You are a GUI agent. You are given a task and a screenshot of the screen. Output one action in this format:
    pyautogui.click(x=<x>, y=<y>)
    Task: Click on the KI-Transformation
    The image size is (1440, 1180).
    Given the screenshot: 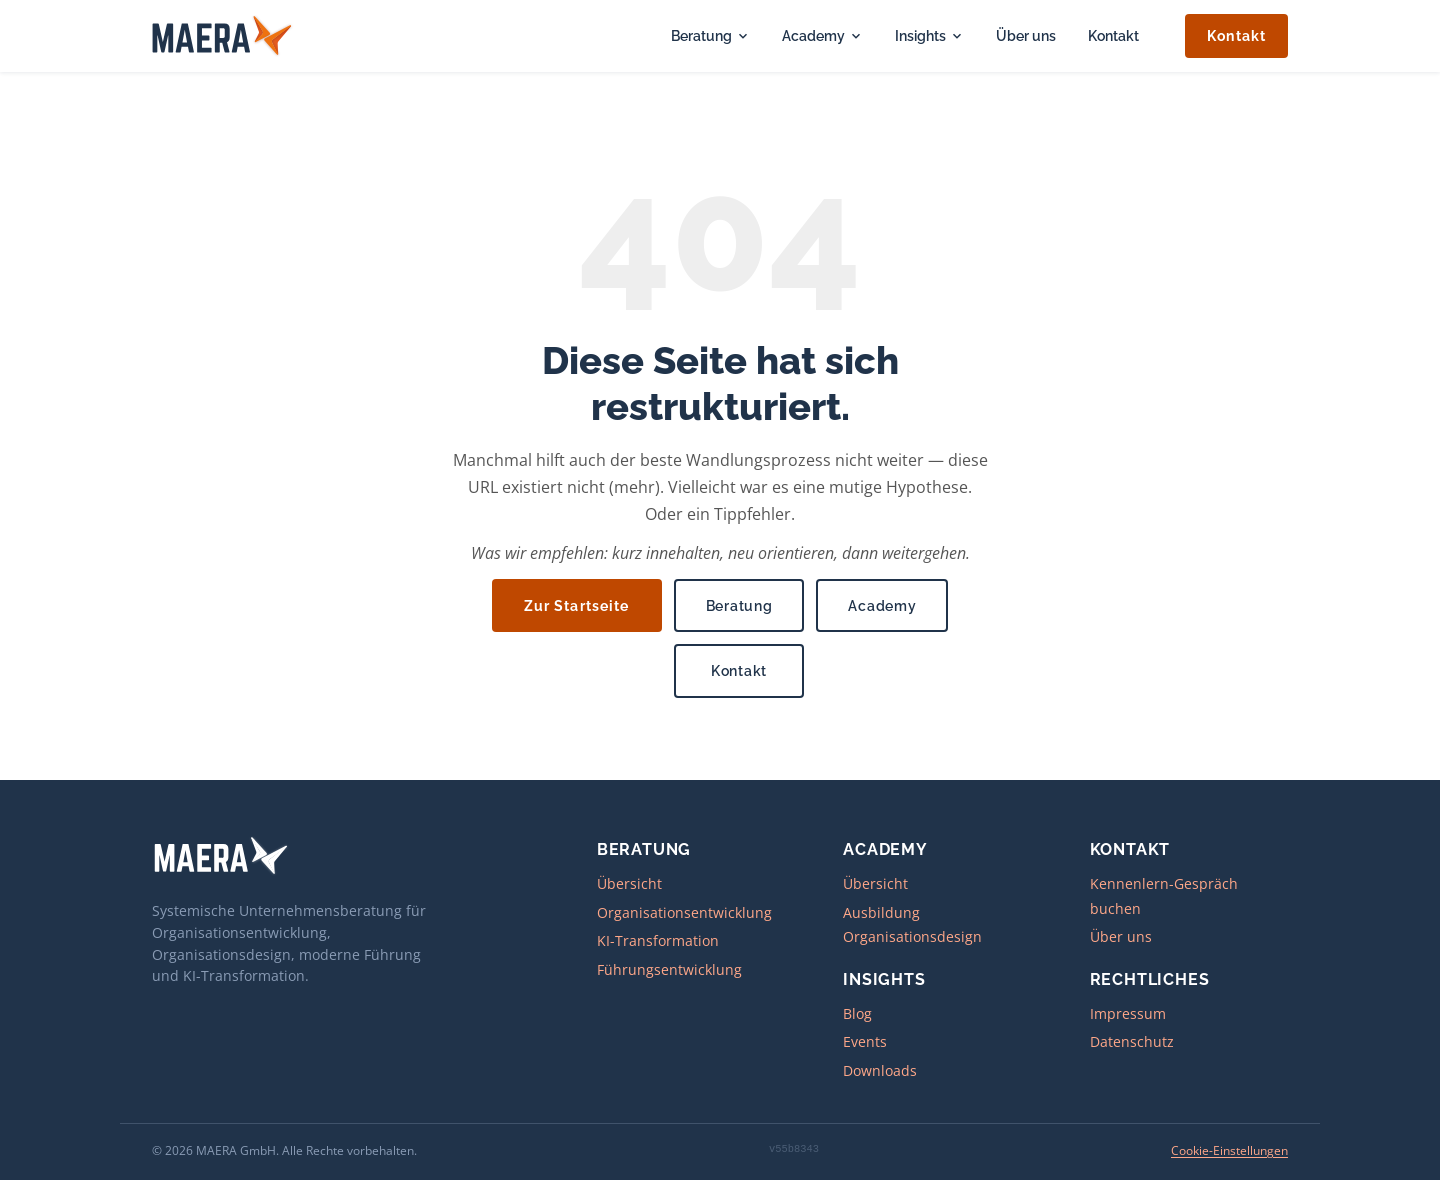 What is the action you would take?
    pyautogui.click(x=658, y=940)
    